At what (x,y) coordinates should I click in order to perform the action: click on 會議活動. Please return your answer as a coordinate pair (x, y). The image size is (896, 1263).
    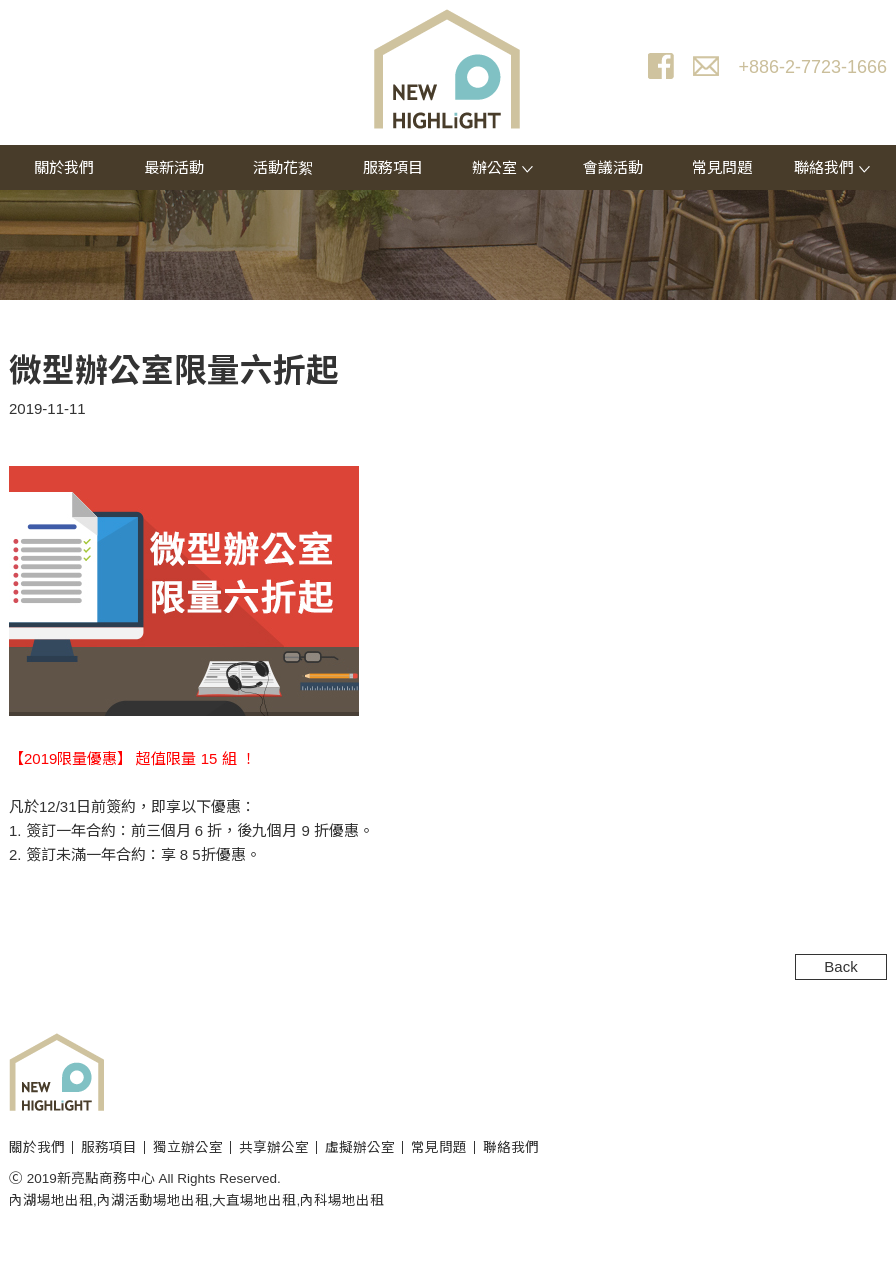
    Looking at the image, I should click on (613, 167).